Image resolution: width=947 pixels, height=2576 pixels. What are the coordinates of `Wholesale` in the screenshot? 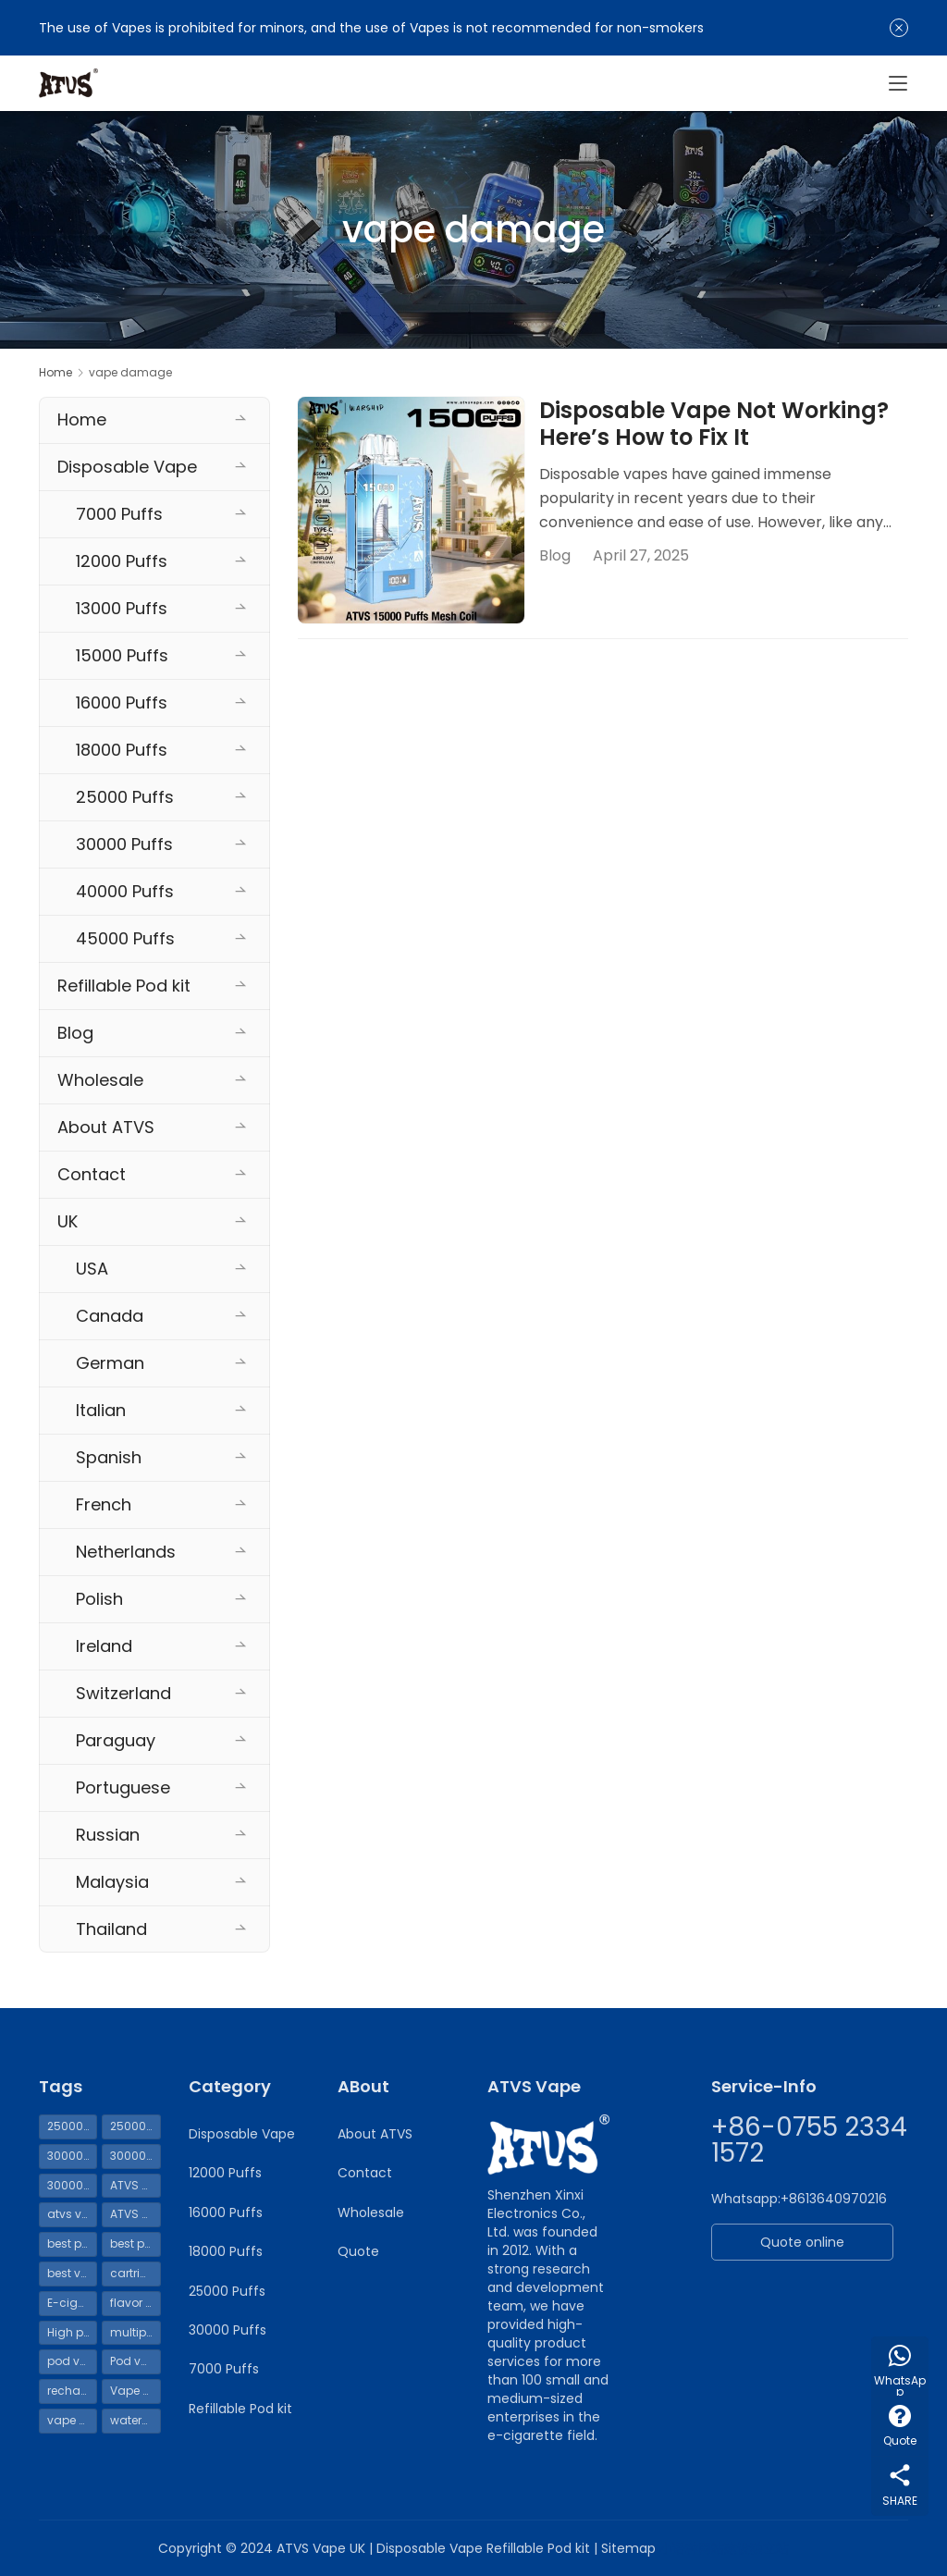 It's located at (100, 1079).